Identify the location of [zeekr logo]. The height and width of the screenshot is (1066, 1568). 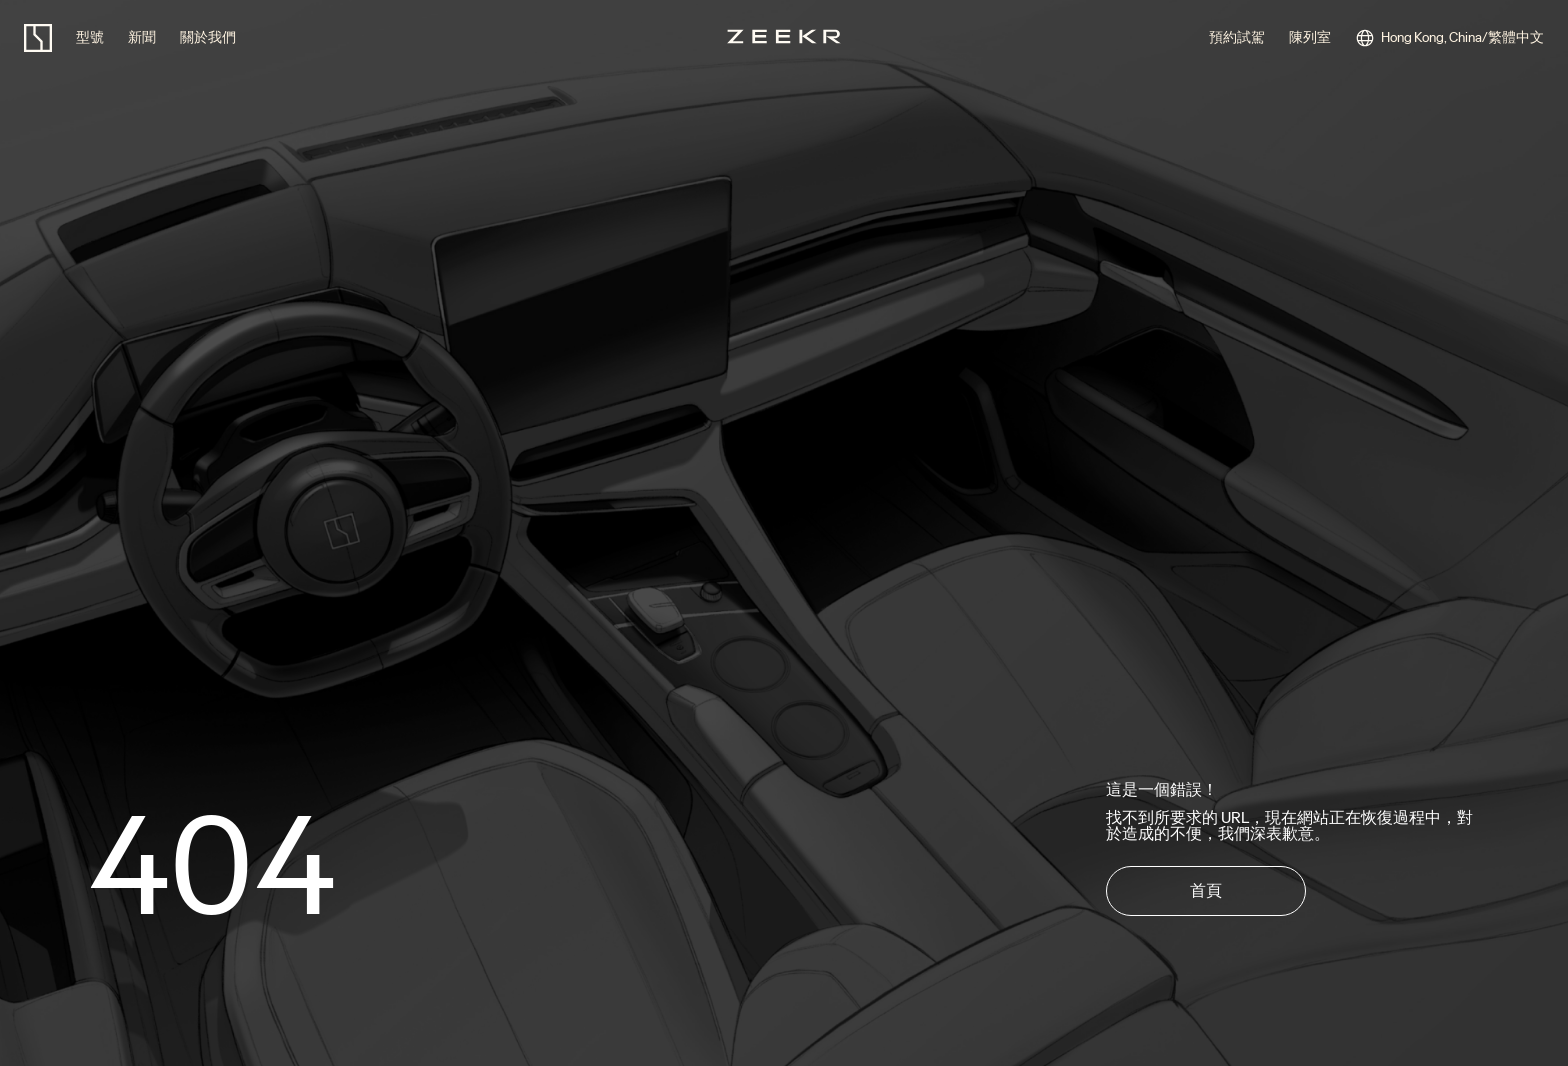
(38, 38).